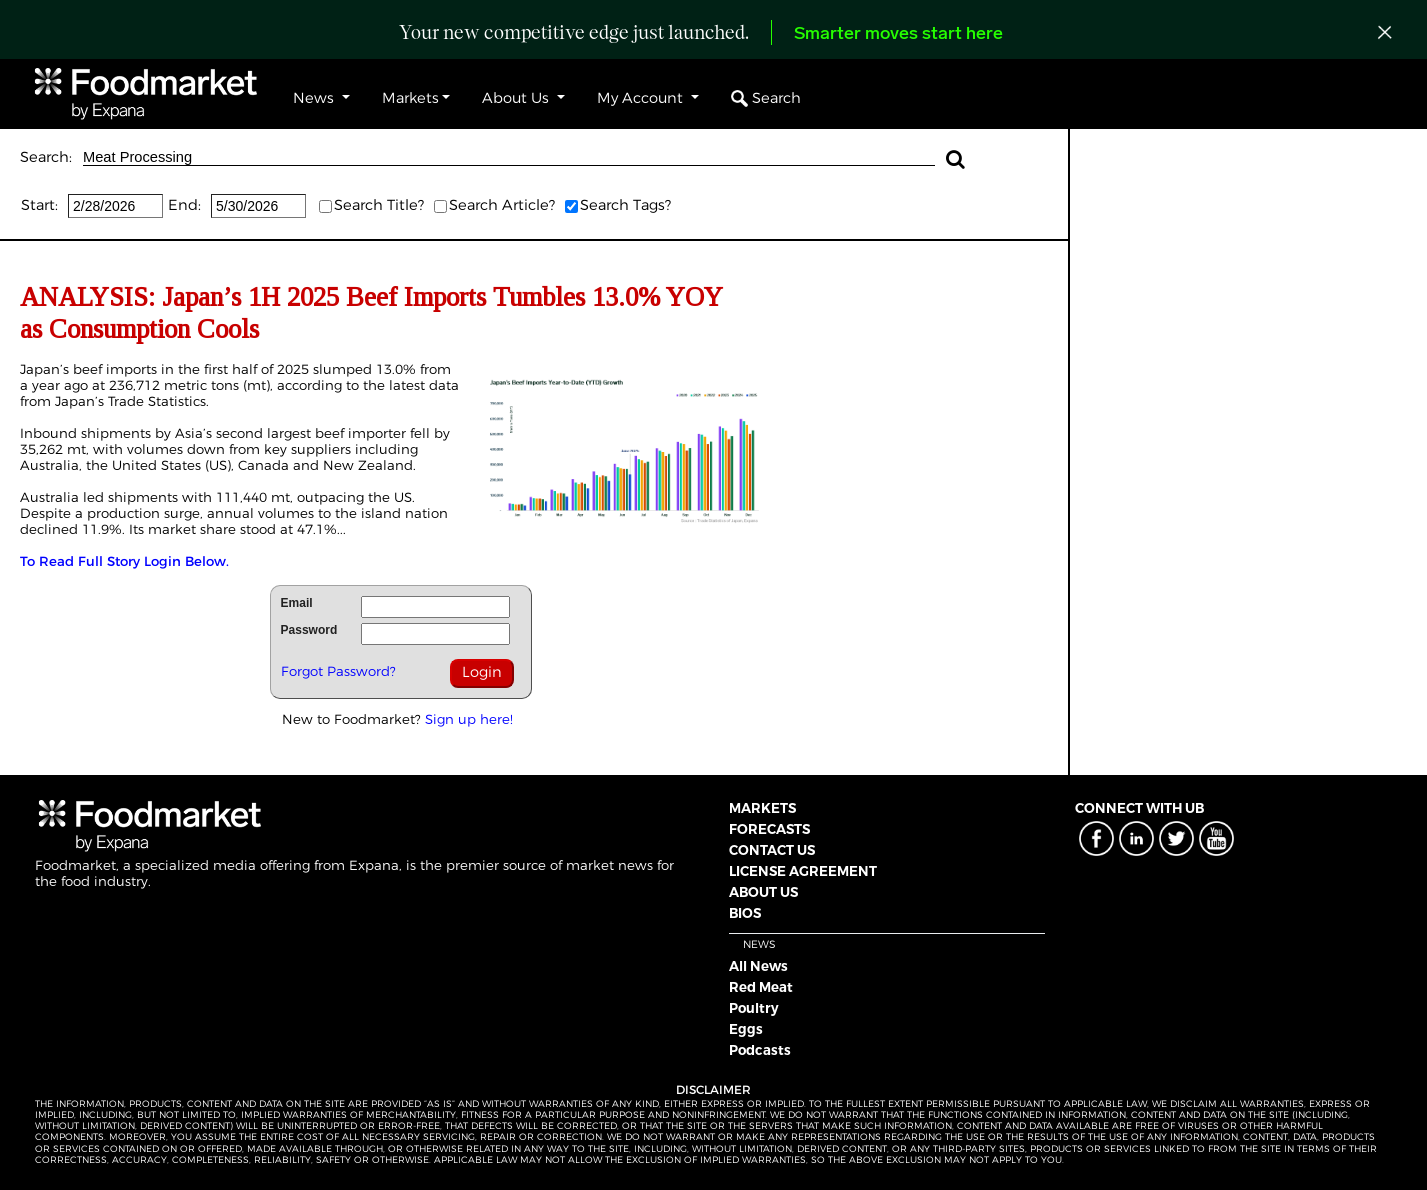 The width and height of the screenshot is (1427, 1190). Describe the element at coordinates (315, 98) in the screenshot. I see `News [button]` at that location.